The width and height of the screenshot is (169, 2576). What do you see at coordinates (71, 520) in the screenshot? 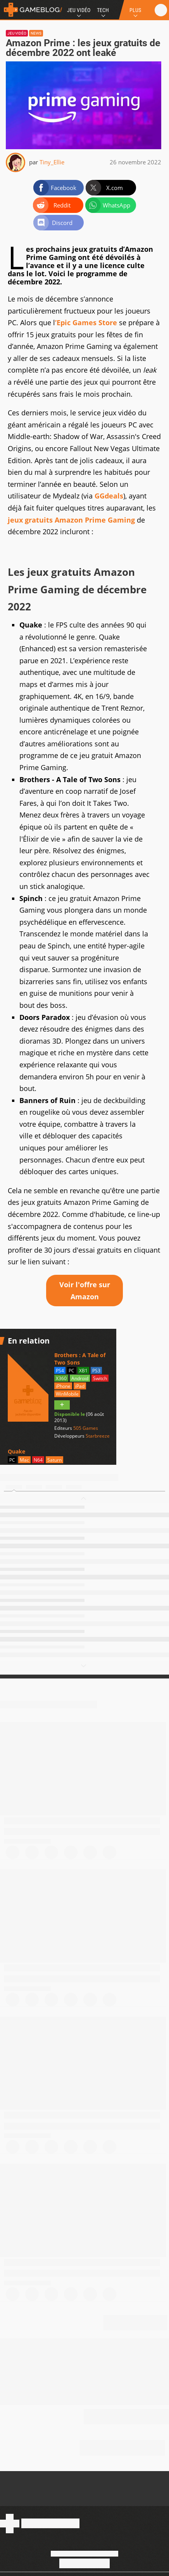
I see `jeux gratuits Amazon Prime Gaming` at bounding box center [71, 520].